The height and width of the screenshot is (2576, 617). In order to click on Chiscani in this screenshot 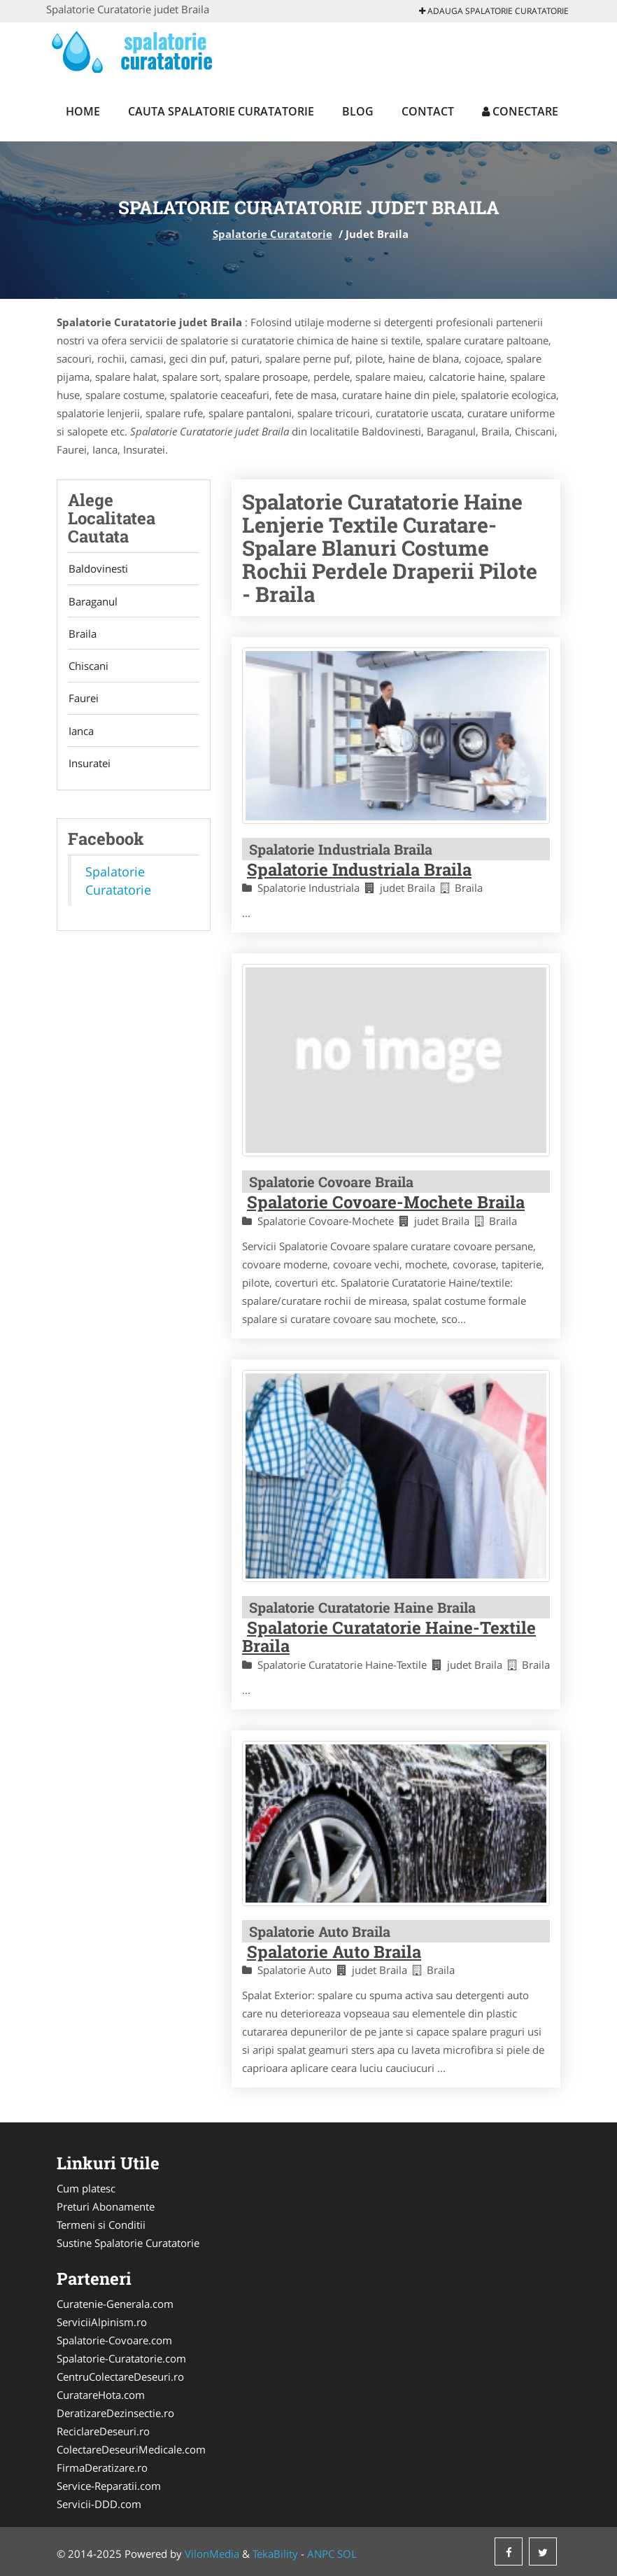, I will do `click(88, 668)`.